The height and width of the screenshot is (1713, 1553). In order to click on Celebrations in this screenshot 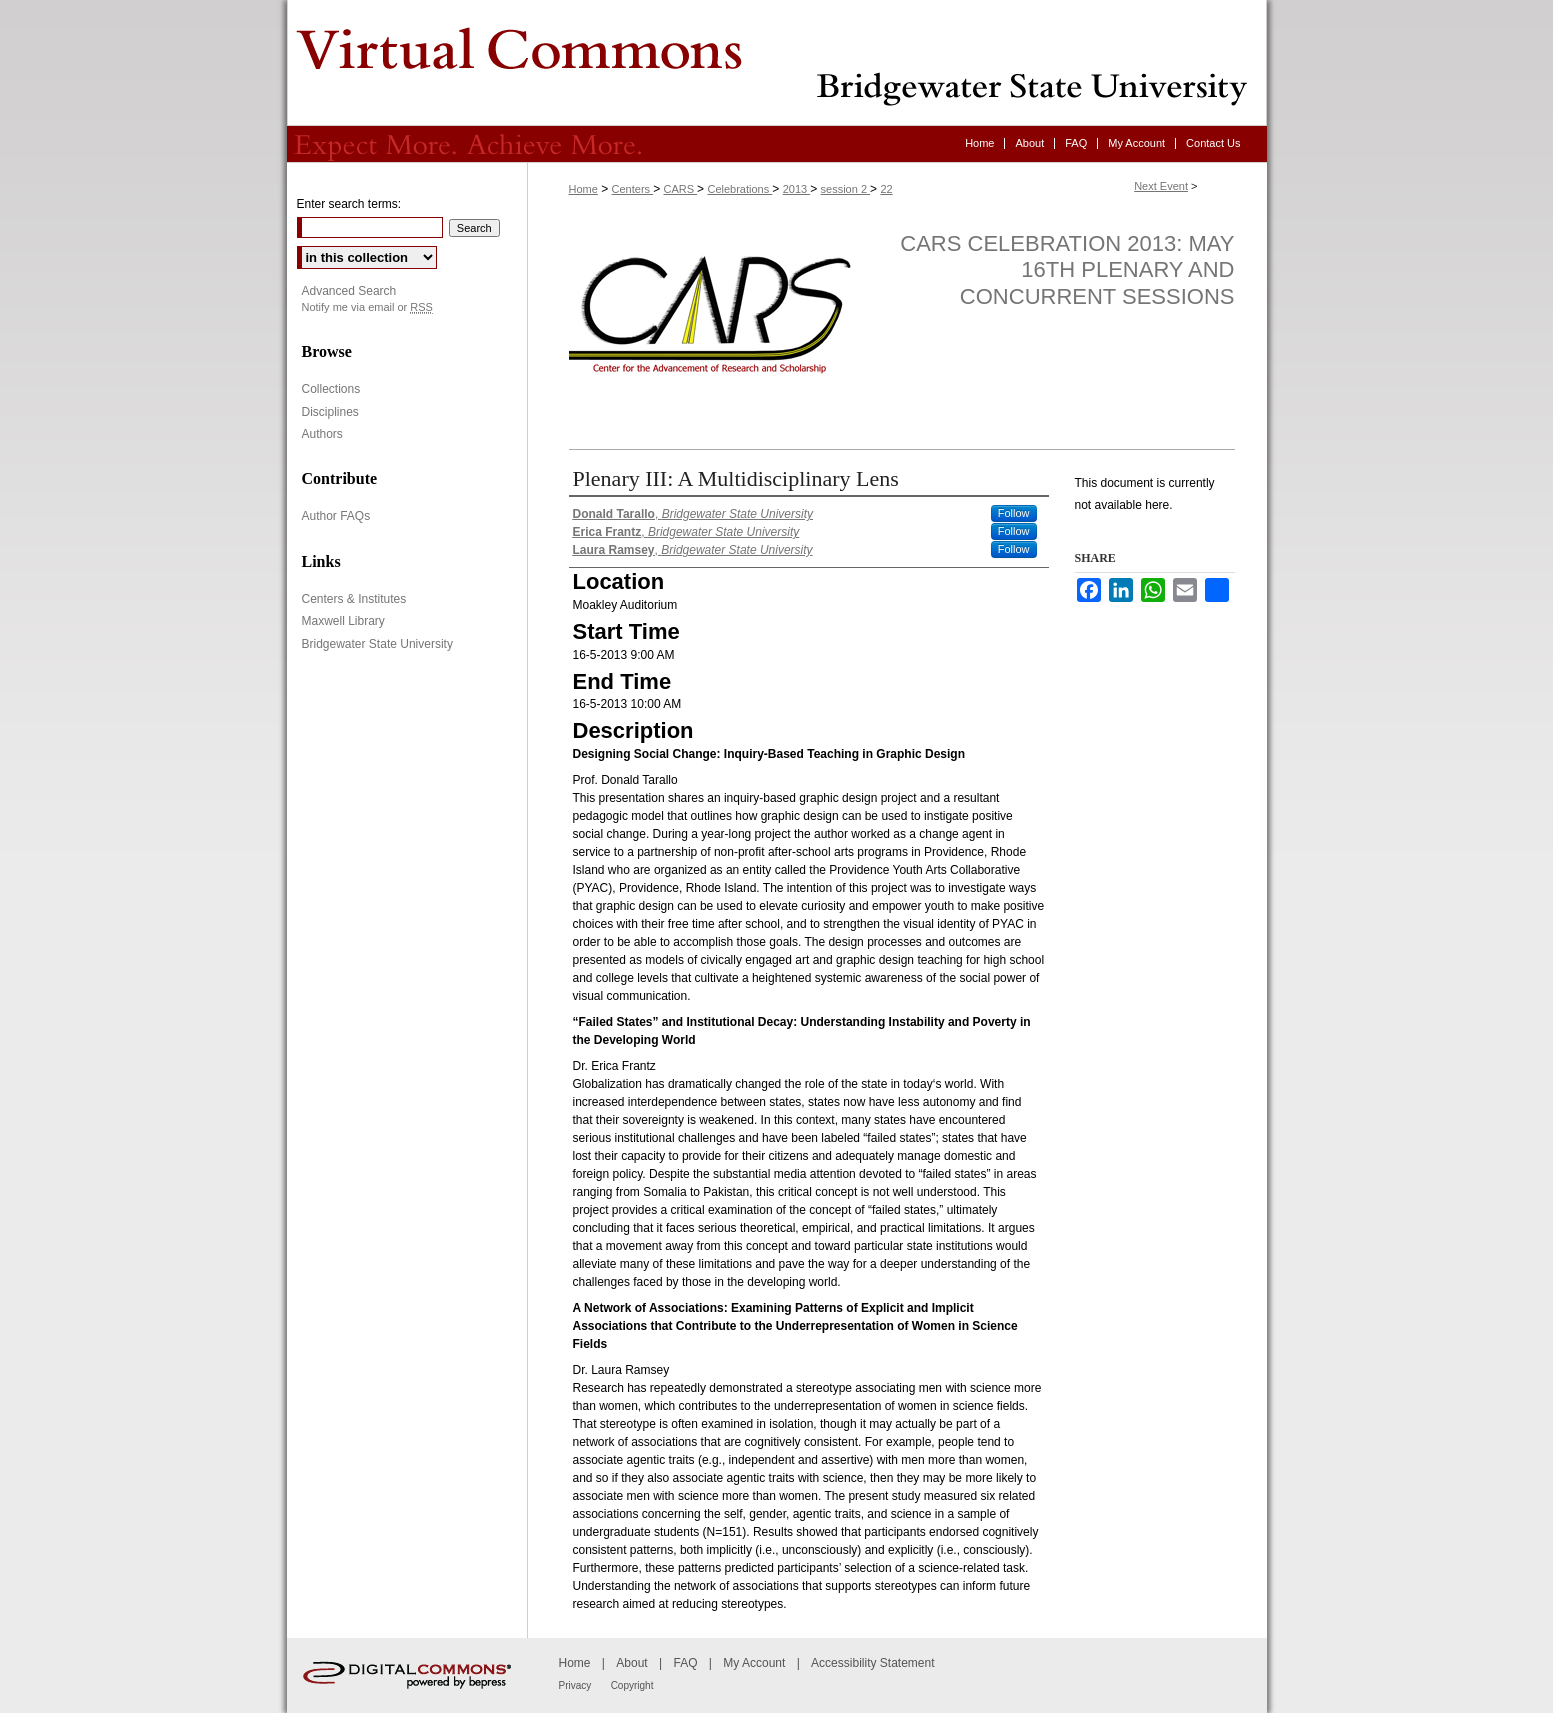, I will do `click(739, 189)`.